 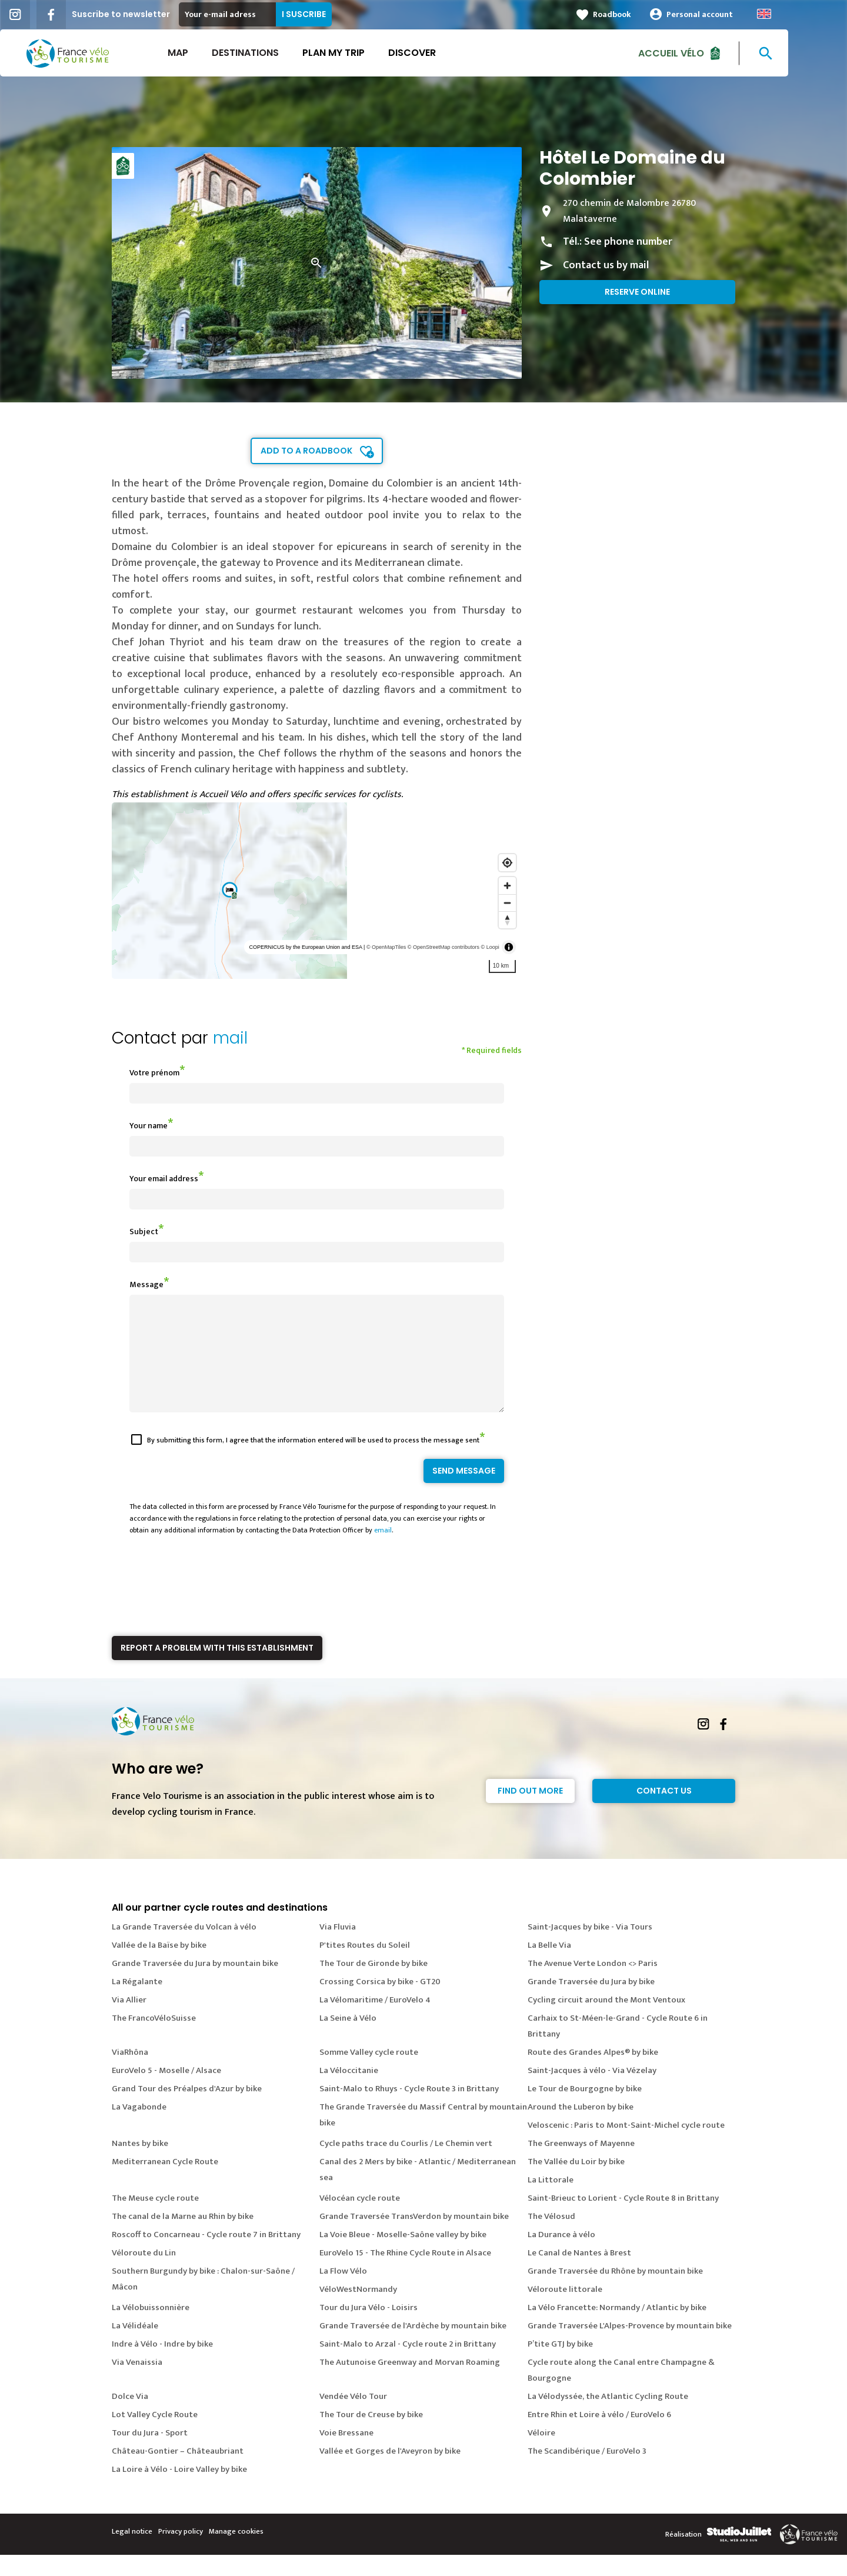 I want to click on © Loopi, so click(x=490, y=947).